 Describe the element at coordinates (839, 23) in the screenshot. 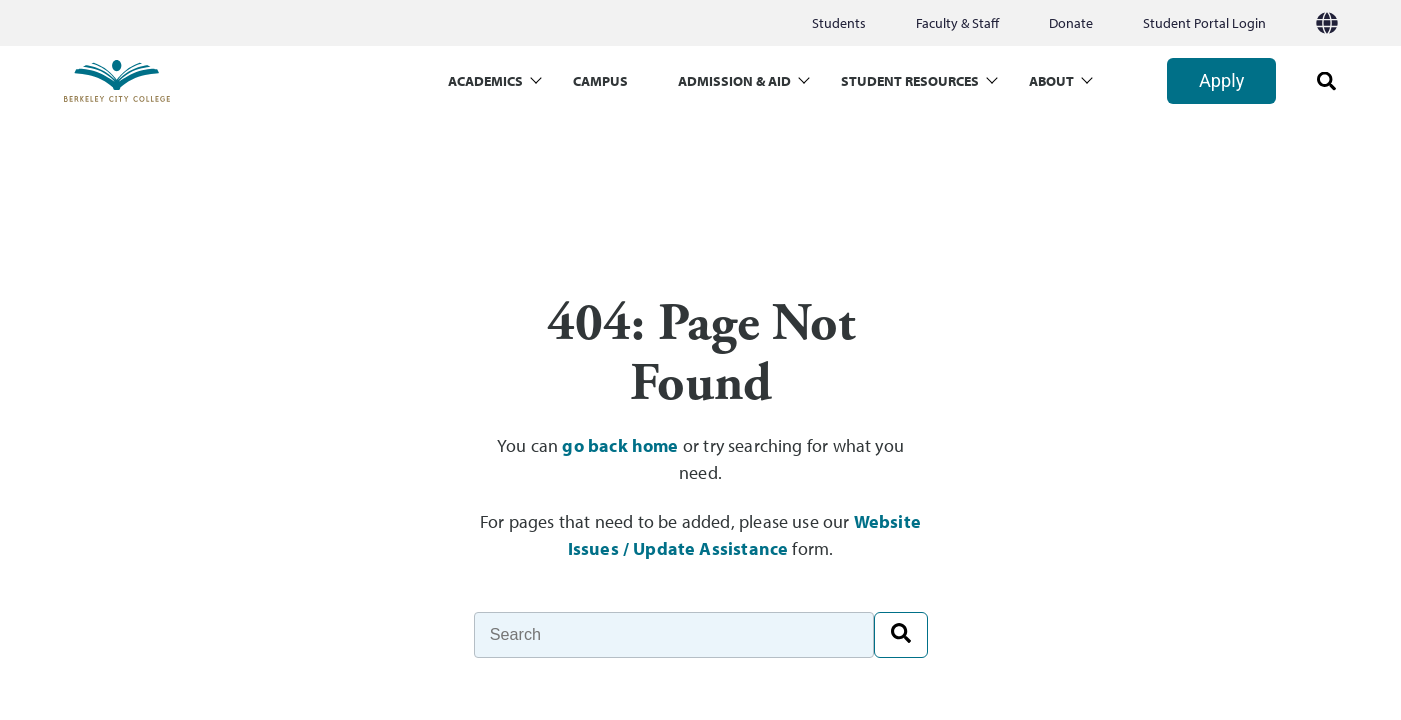

I see `Students` at that location.